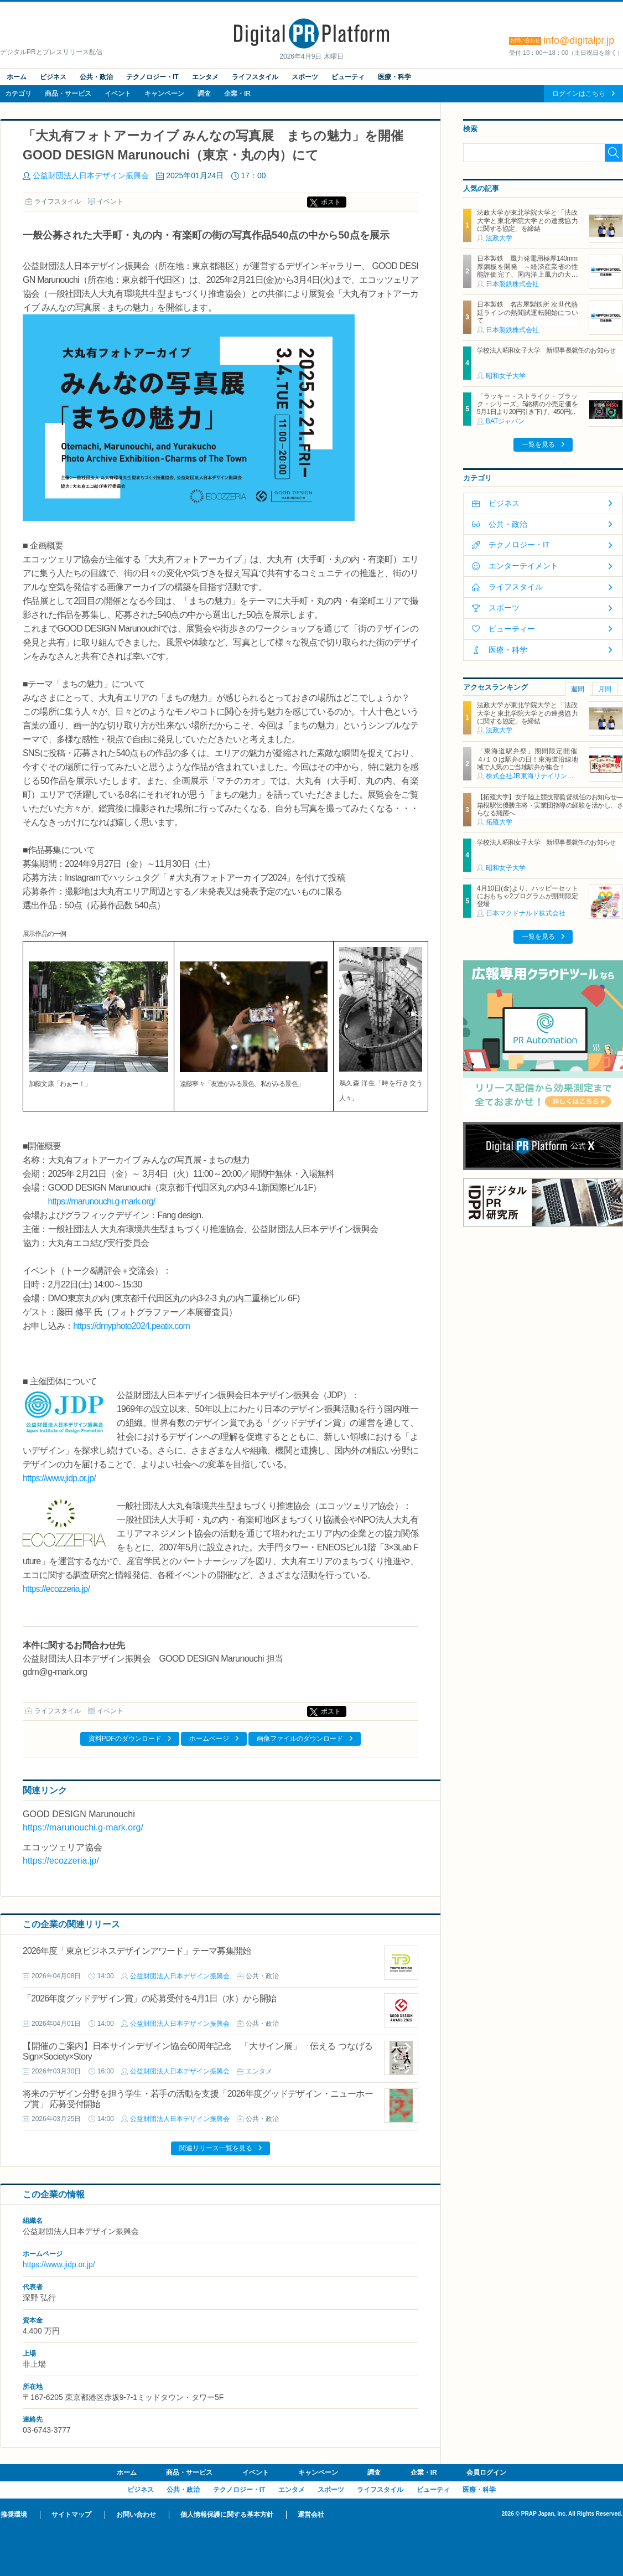  Describe the element at coordinates (486, 2472) in the screenshot. I see `会員ログイン` at that location.